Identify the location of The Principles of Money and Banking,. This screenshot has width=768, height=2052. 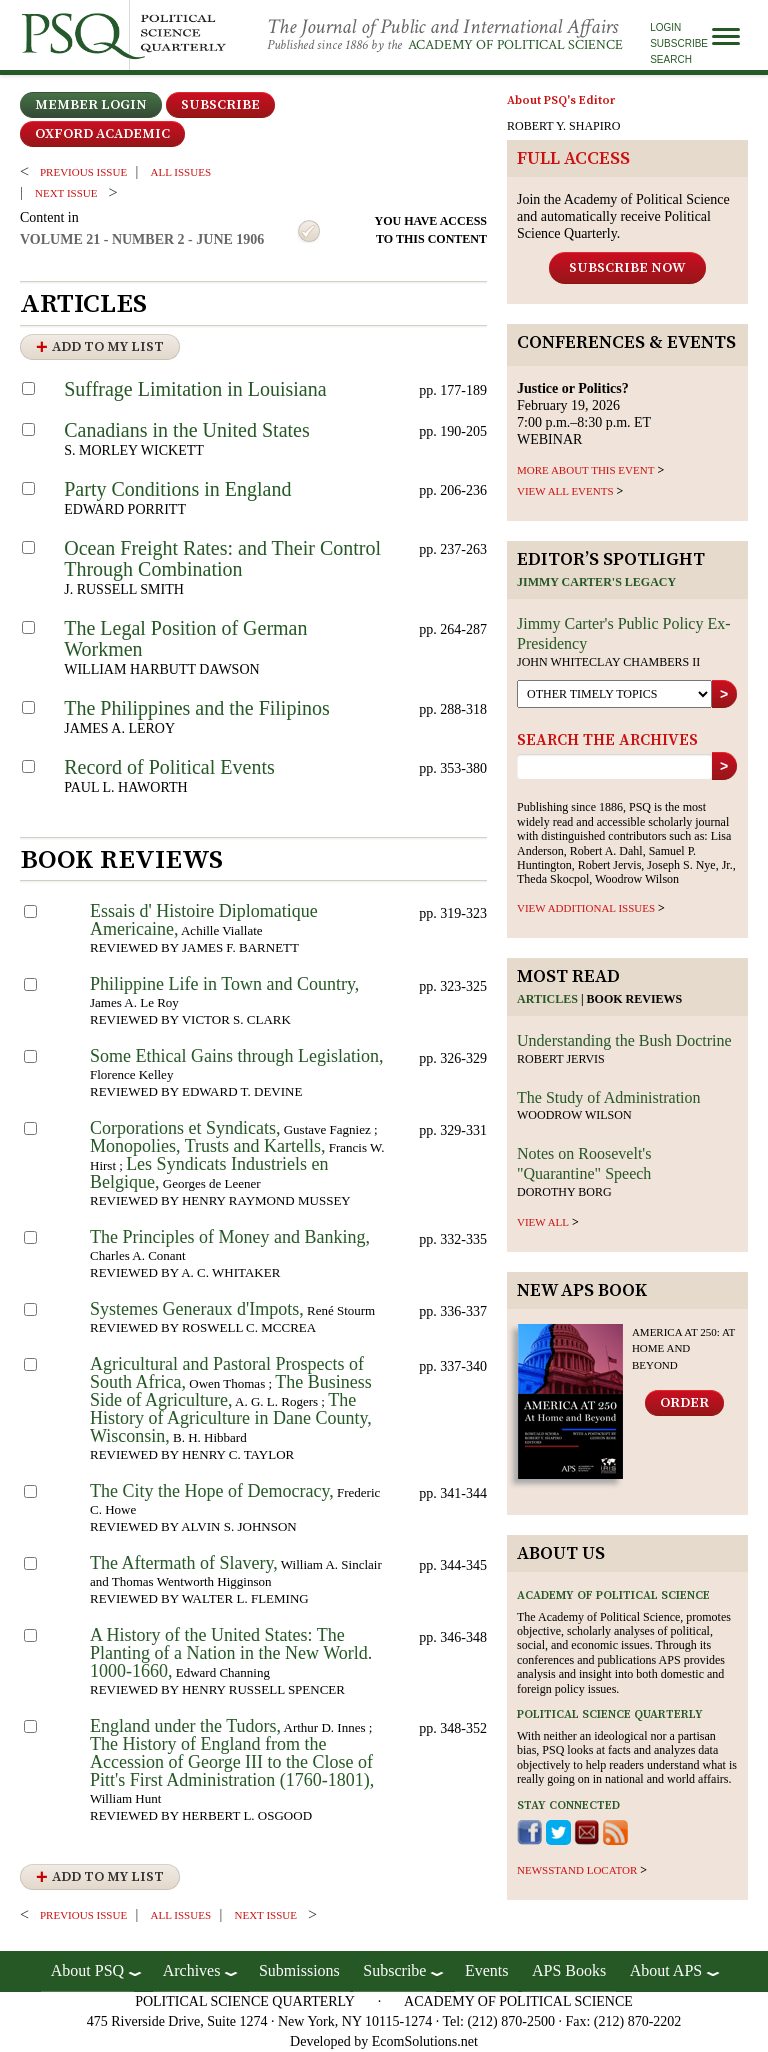
(230, 1237).